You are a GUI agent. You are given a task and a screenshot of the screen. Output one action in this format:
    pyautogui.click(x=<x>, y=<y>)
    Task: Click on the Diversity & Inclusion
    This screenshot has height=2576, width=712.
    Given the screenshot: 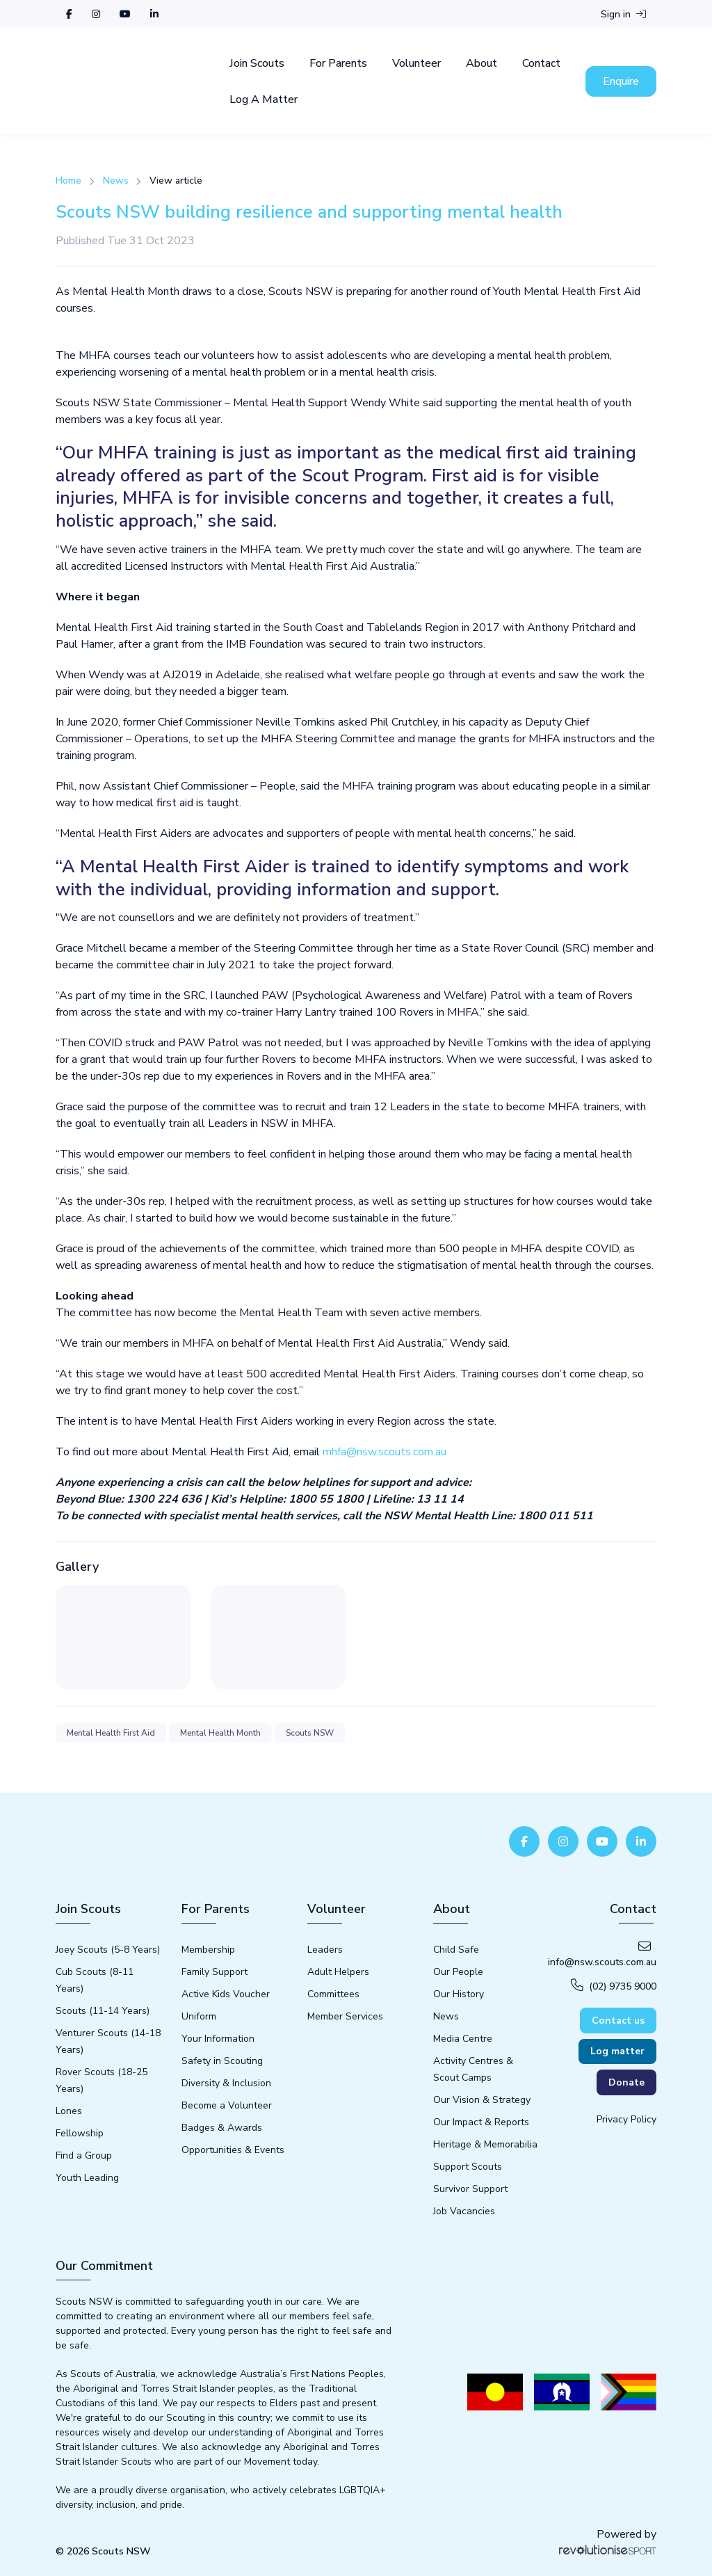 What is the action you would take?
    pyautogui.click(x=226, y=2083)
    